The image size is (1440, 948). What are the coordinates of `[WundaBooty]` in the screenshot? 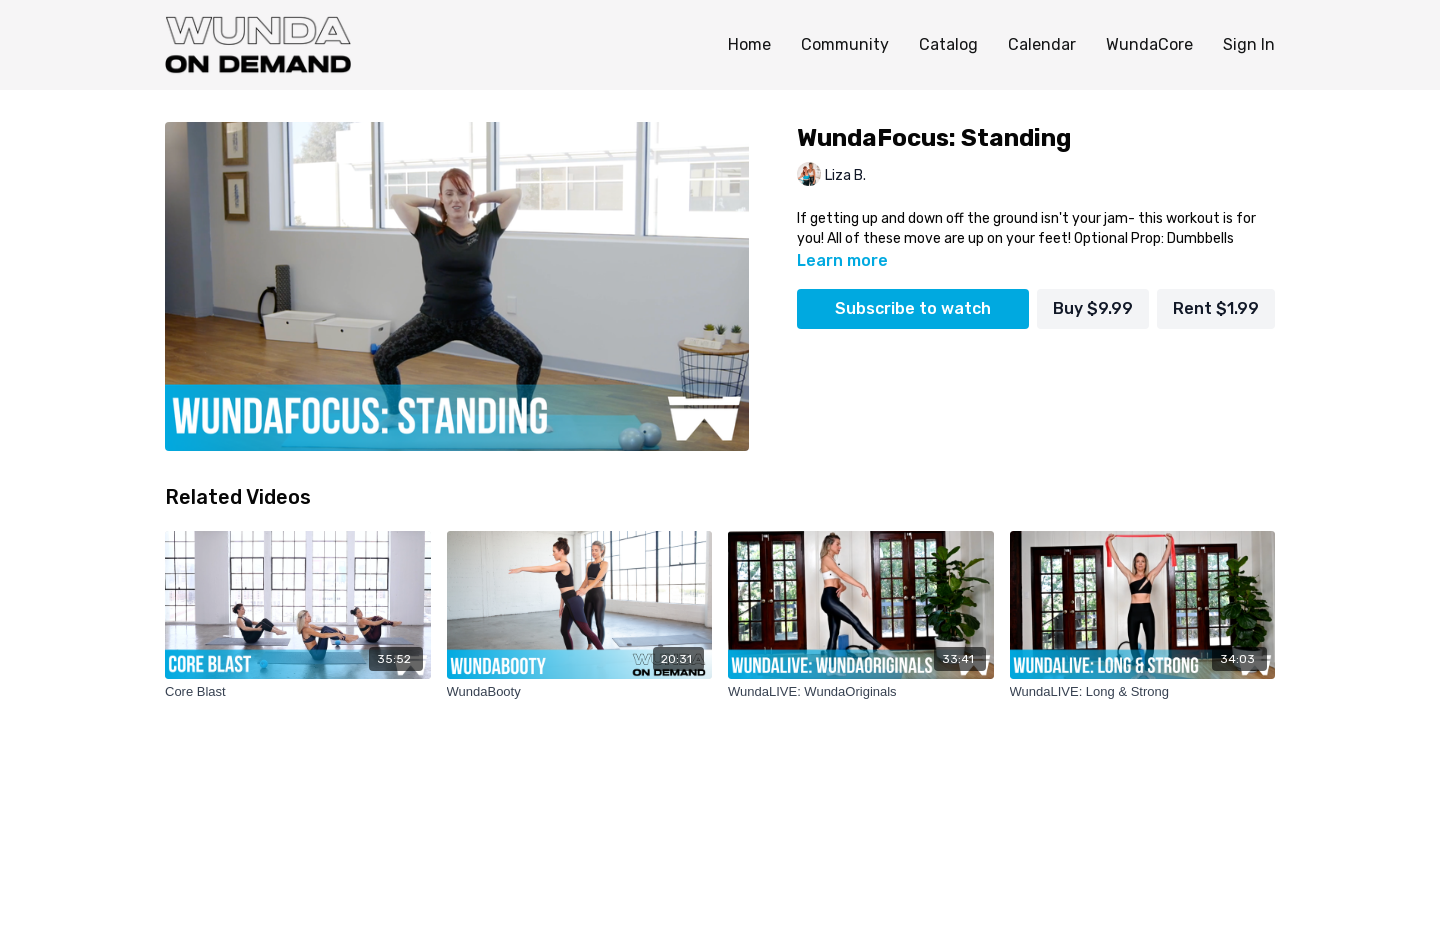 It's located at (580, 692).